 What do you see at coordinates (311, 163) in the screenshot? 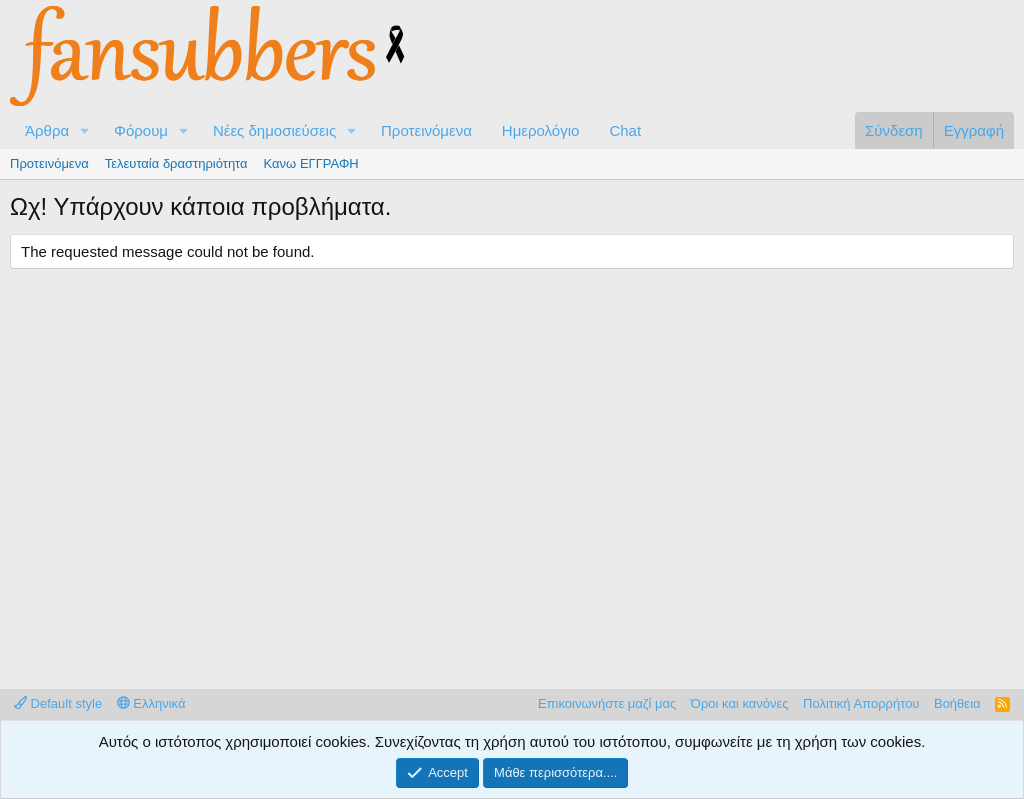
I see `Κανω ΕΓΓΡΑΦΗ` at bounding box center [311, 163].